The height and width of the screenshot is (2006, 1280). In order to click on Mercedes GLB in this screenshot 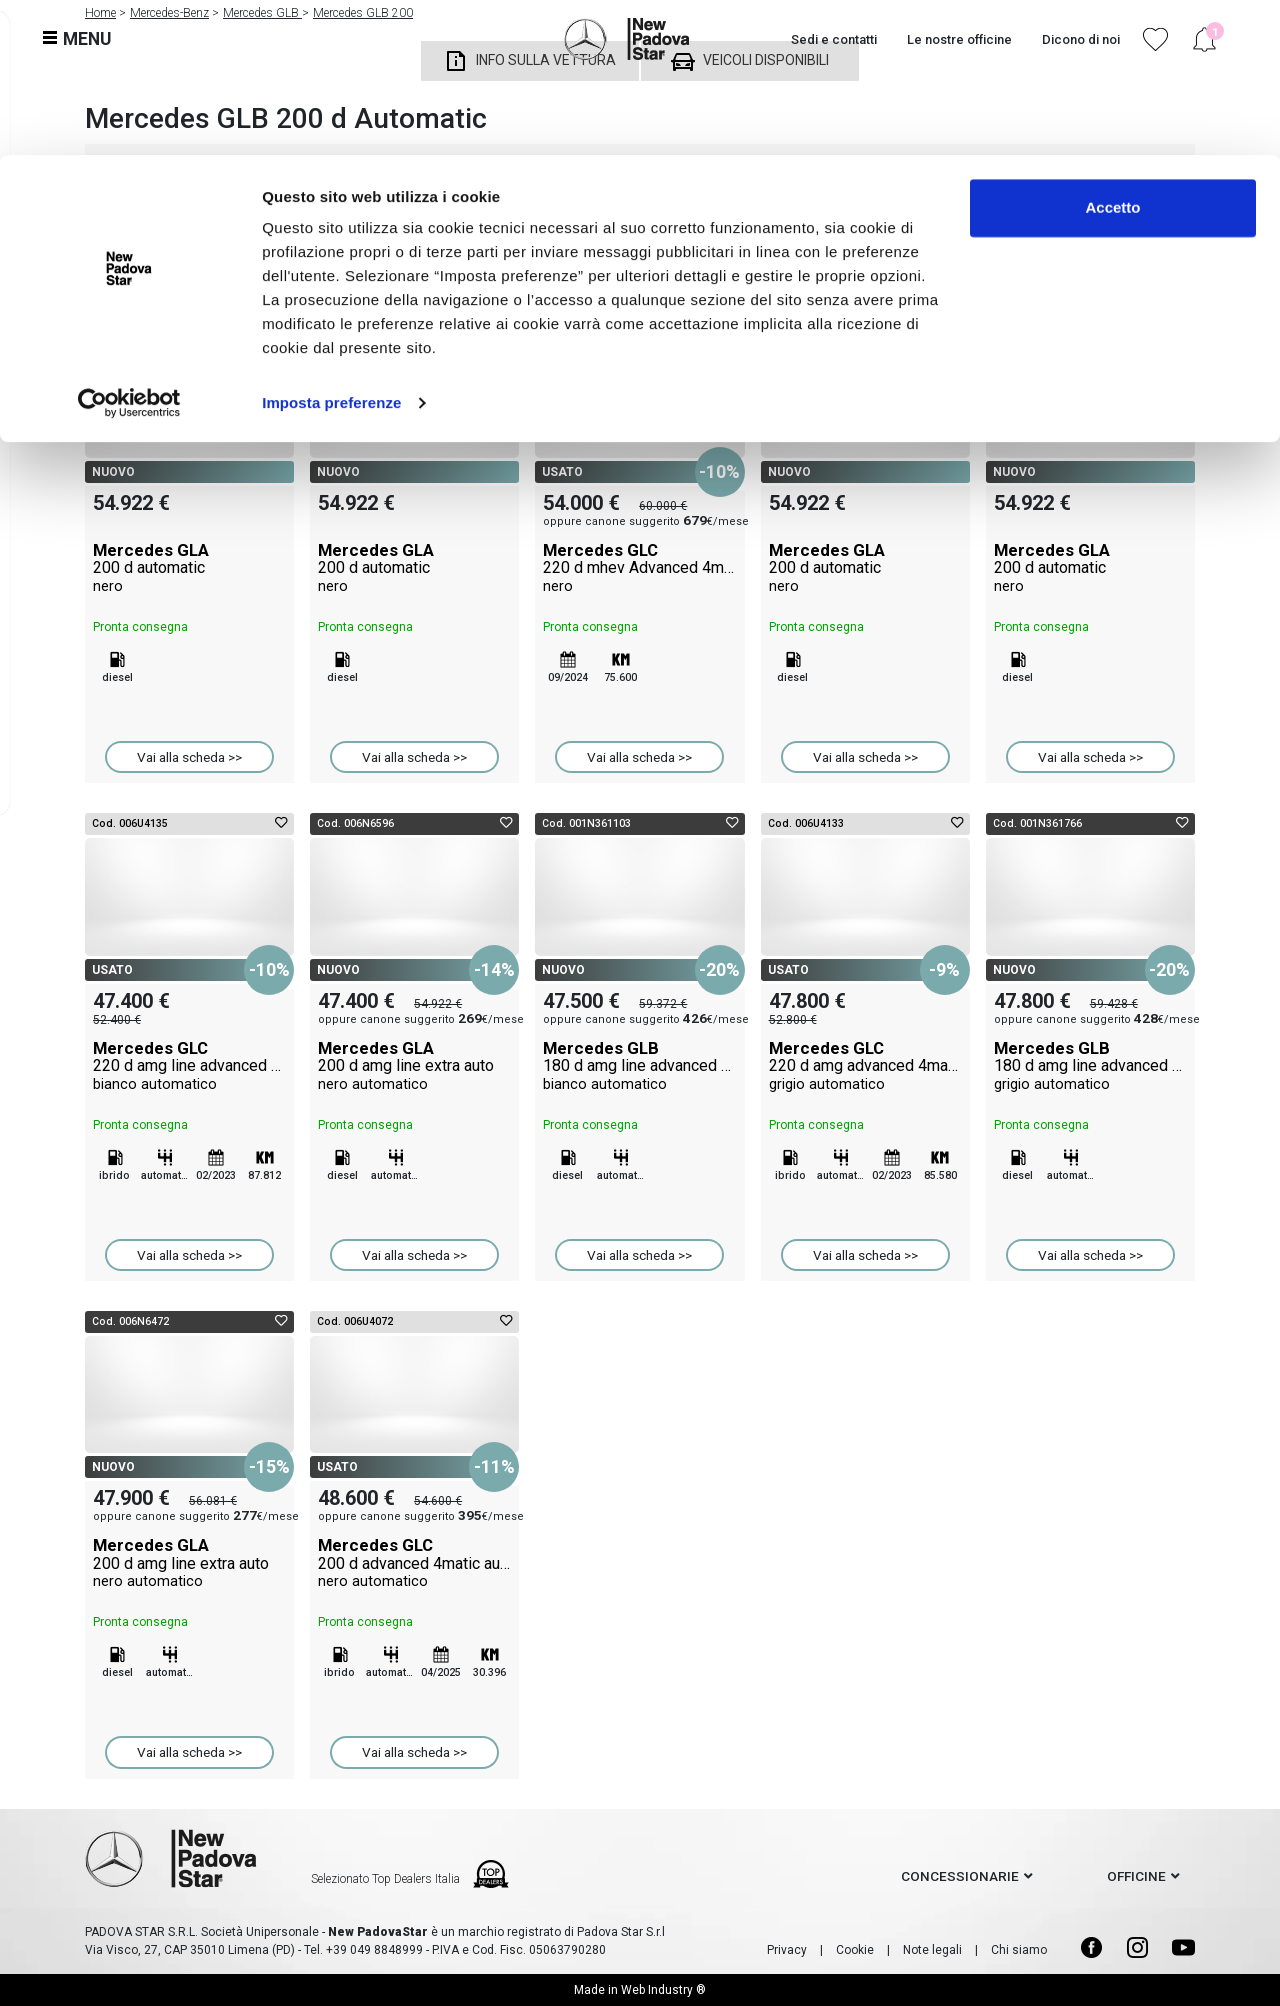, I will do `click(639, 1066)`.